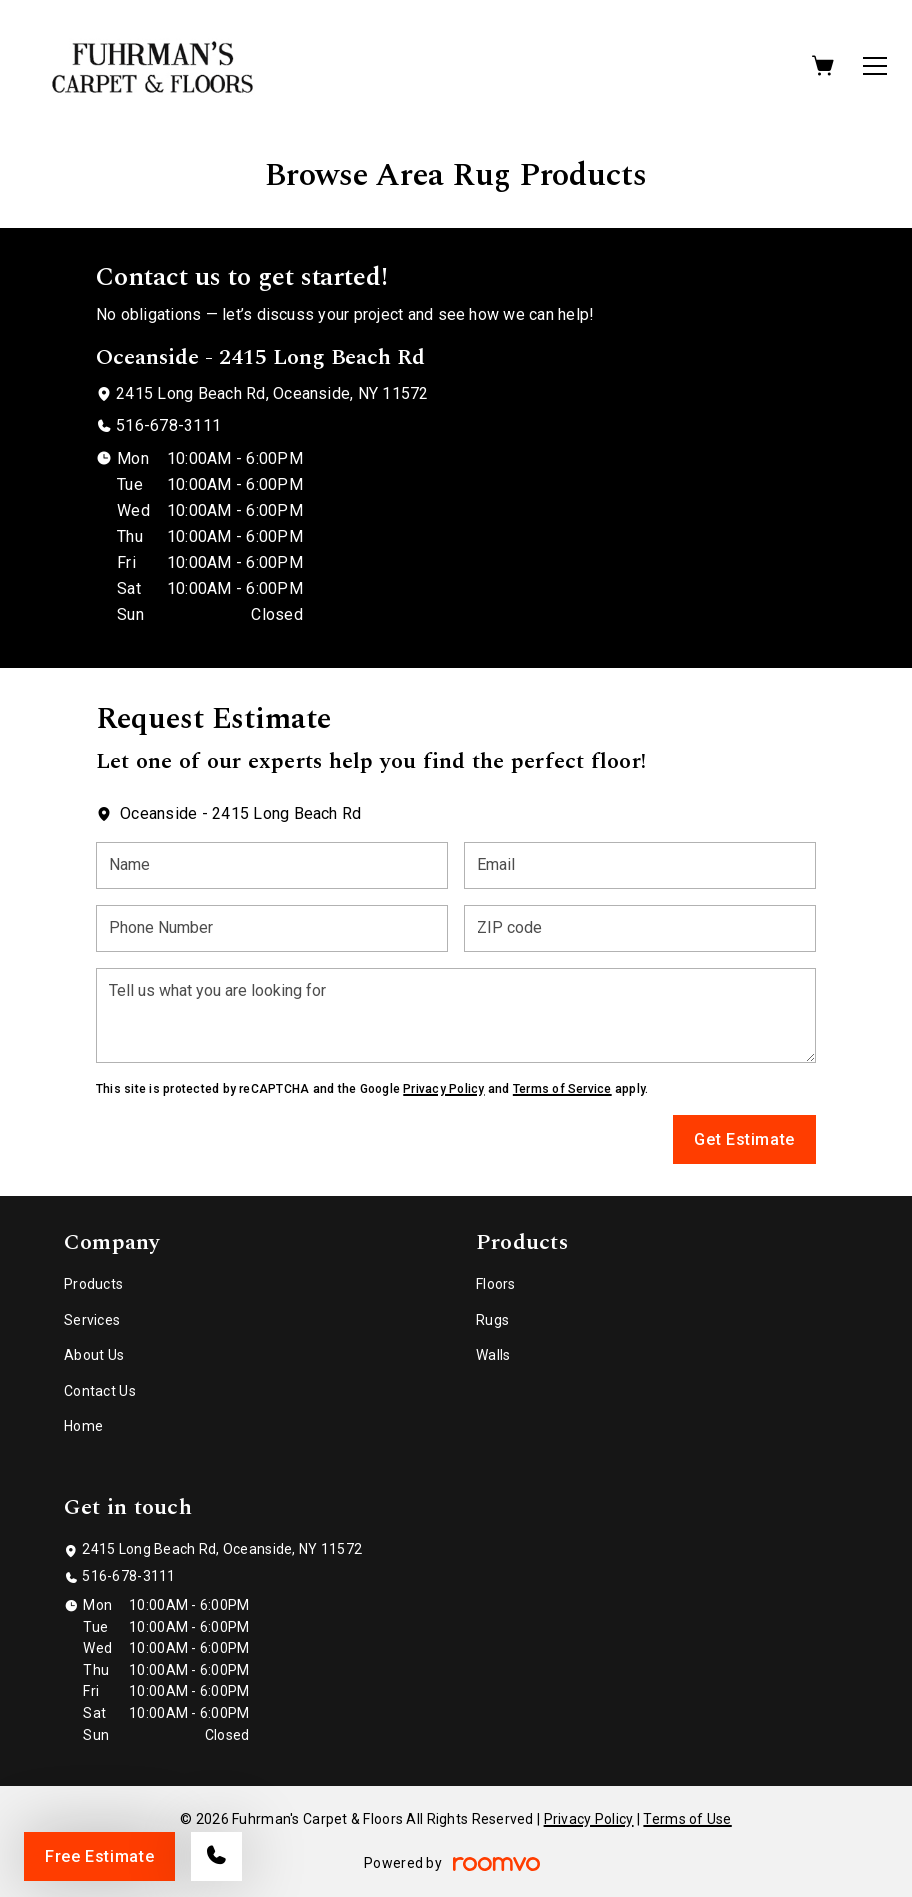 This screenshot has height=1897, width=912. Describe the element at coordinates (744, 1139) in the screenshot. I see `Get Estimate` at that location.